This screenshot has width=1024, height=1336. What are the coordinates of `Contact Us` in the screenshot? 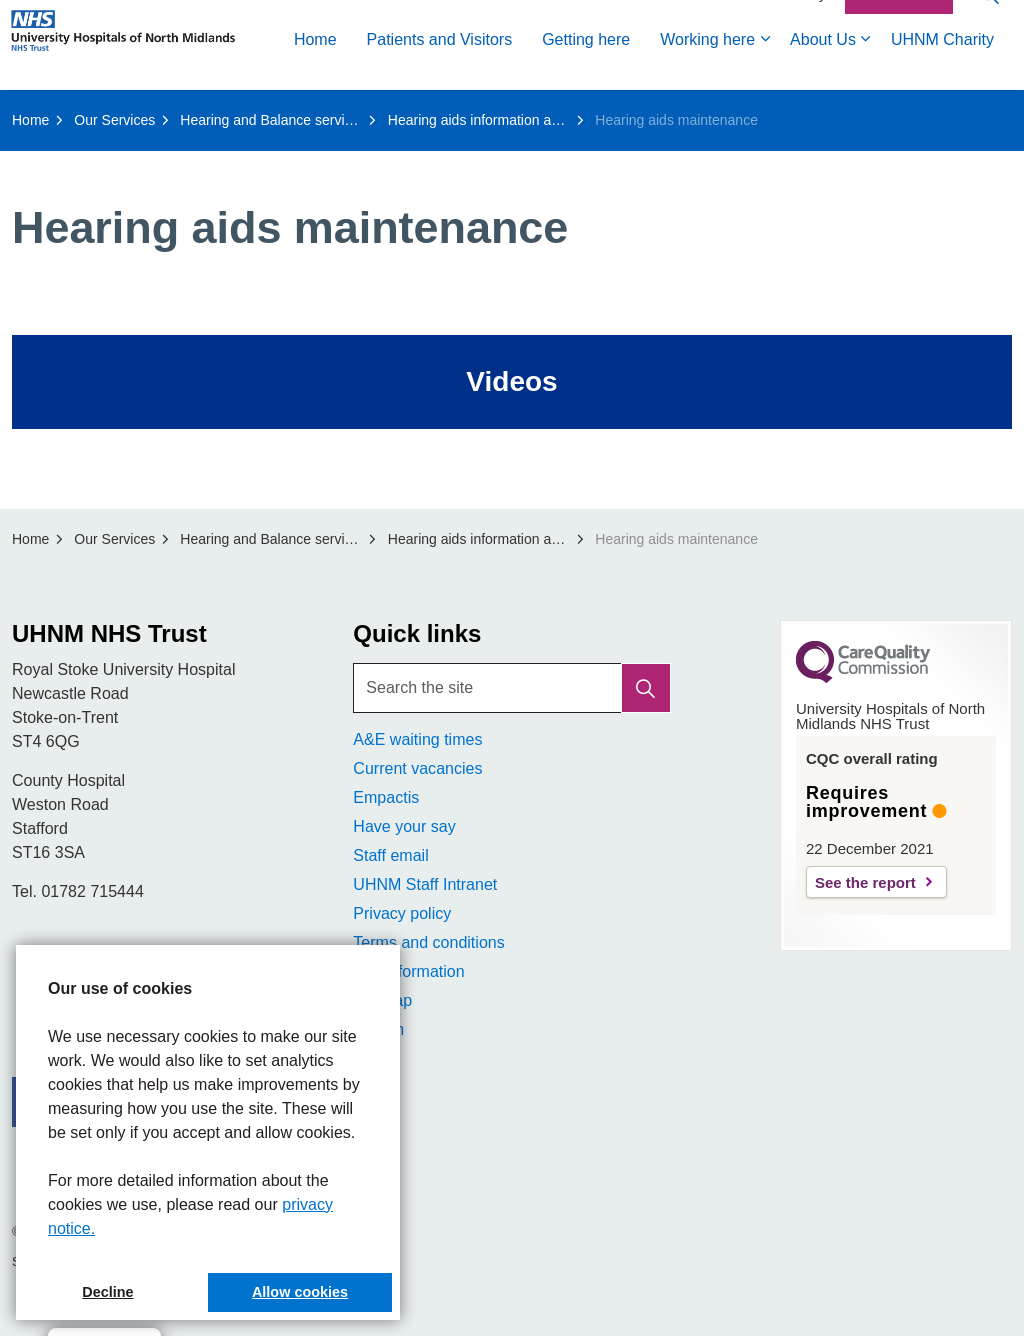 It's located at (899, 68).